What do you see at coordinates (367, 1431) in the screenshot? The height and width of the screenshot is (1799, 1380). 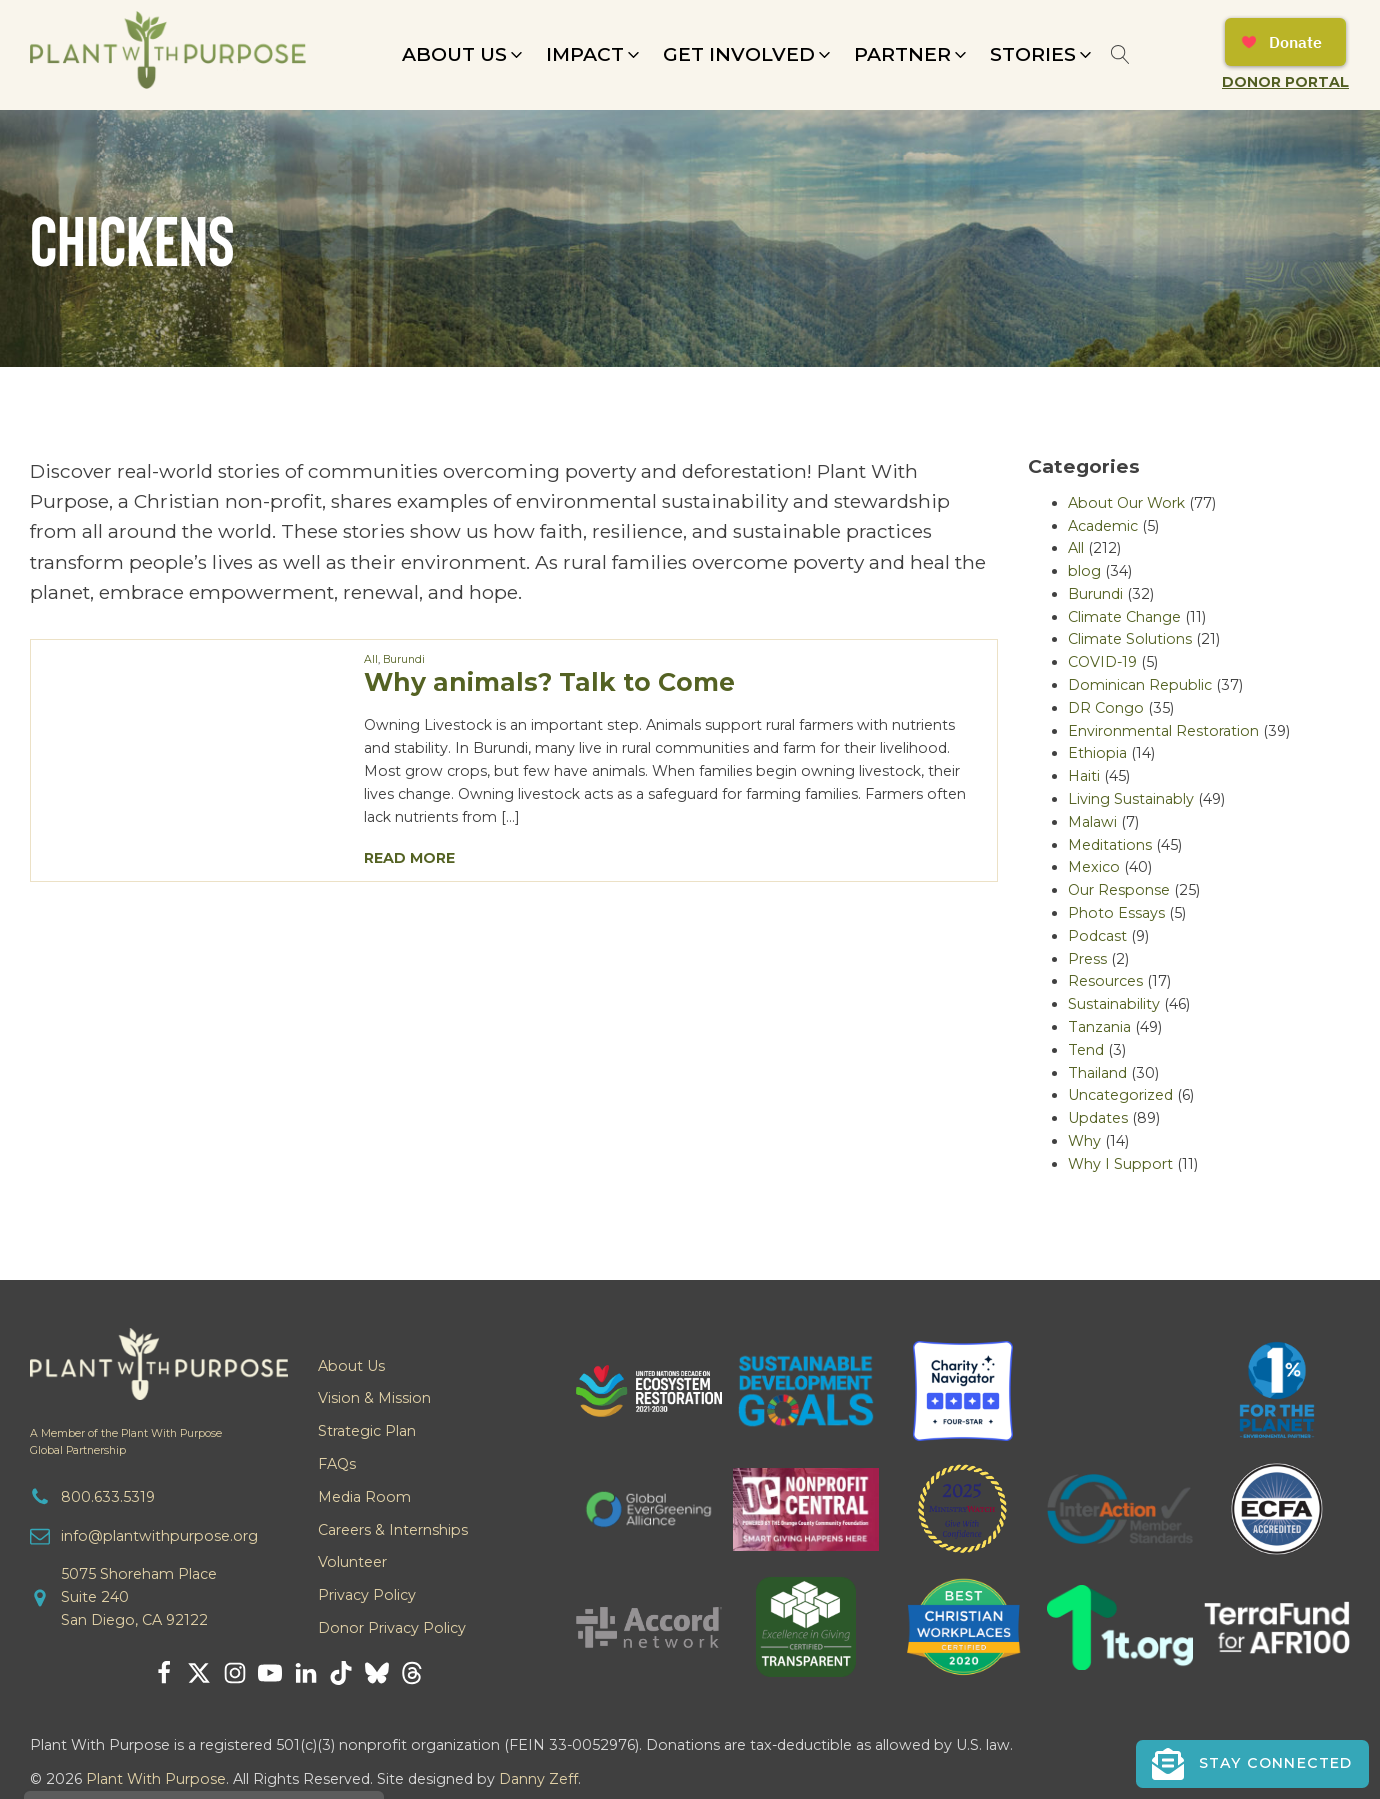 I see `Strategic Plan` at bounding box center [367, 1431].